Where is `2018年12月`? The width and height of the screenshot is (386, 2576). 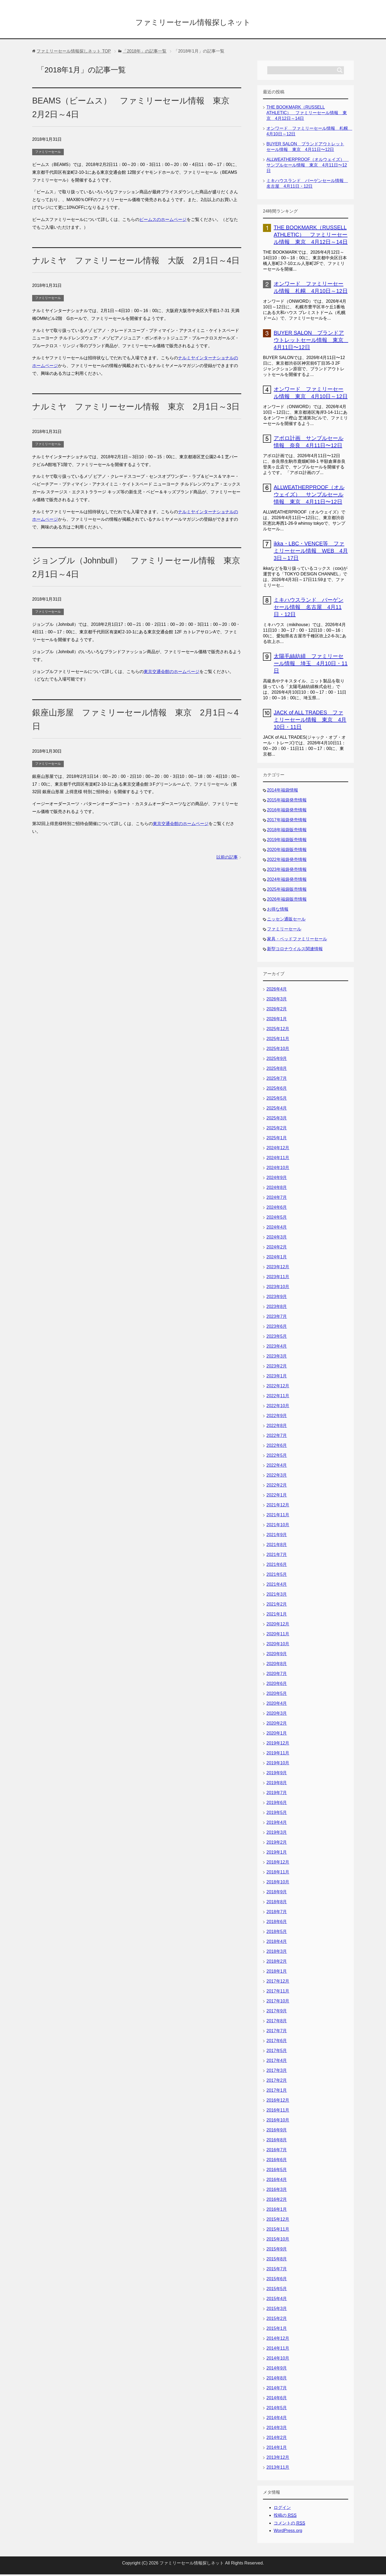 2018年12月 is located at coordinates (277, 1863).